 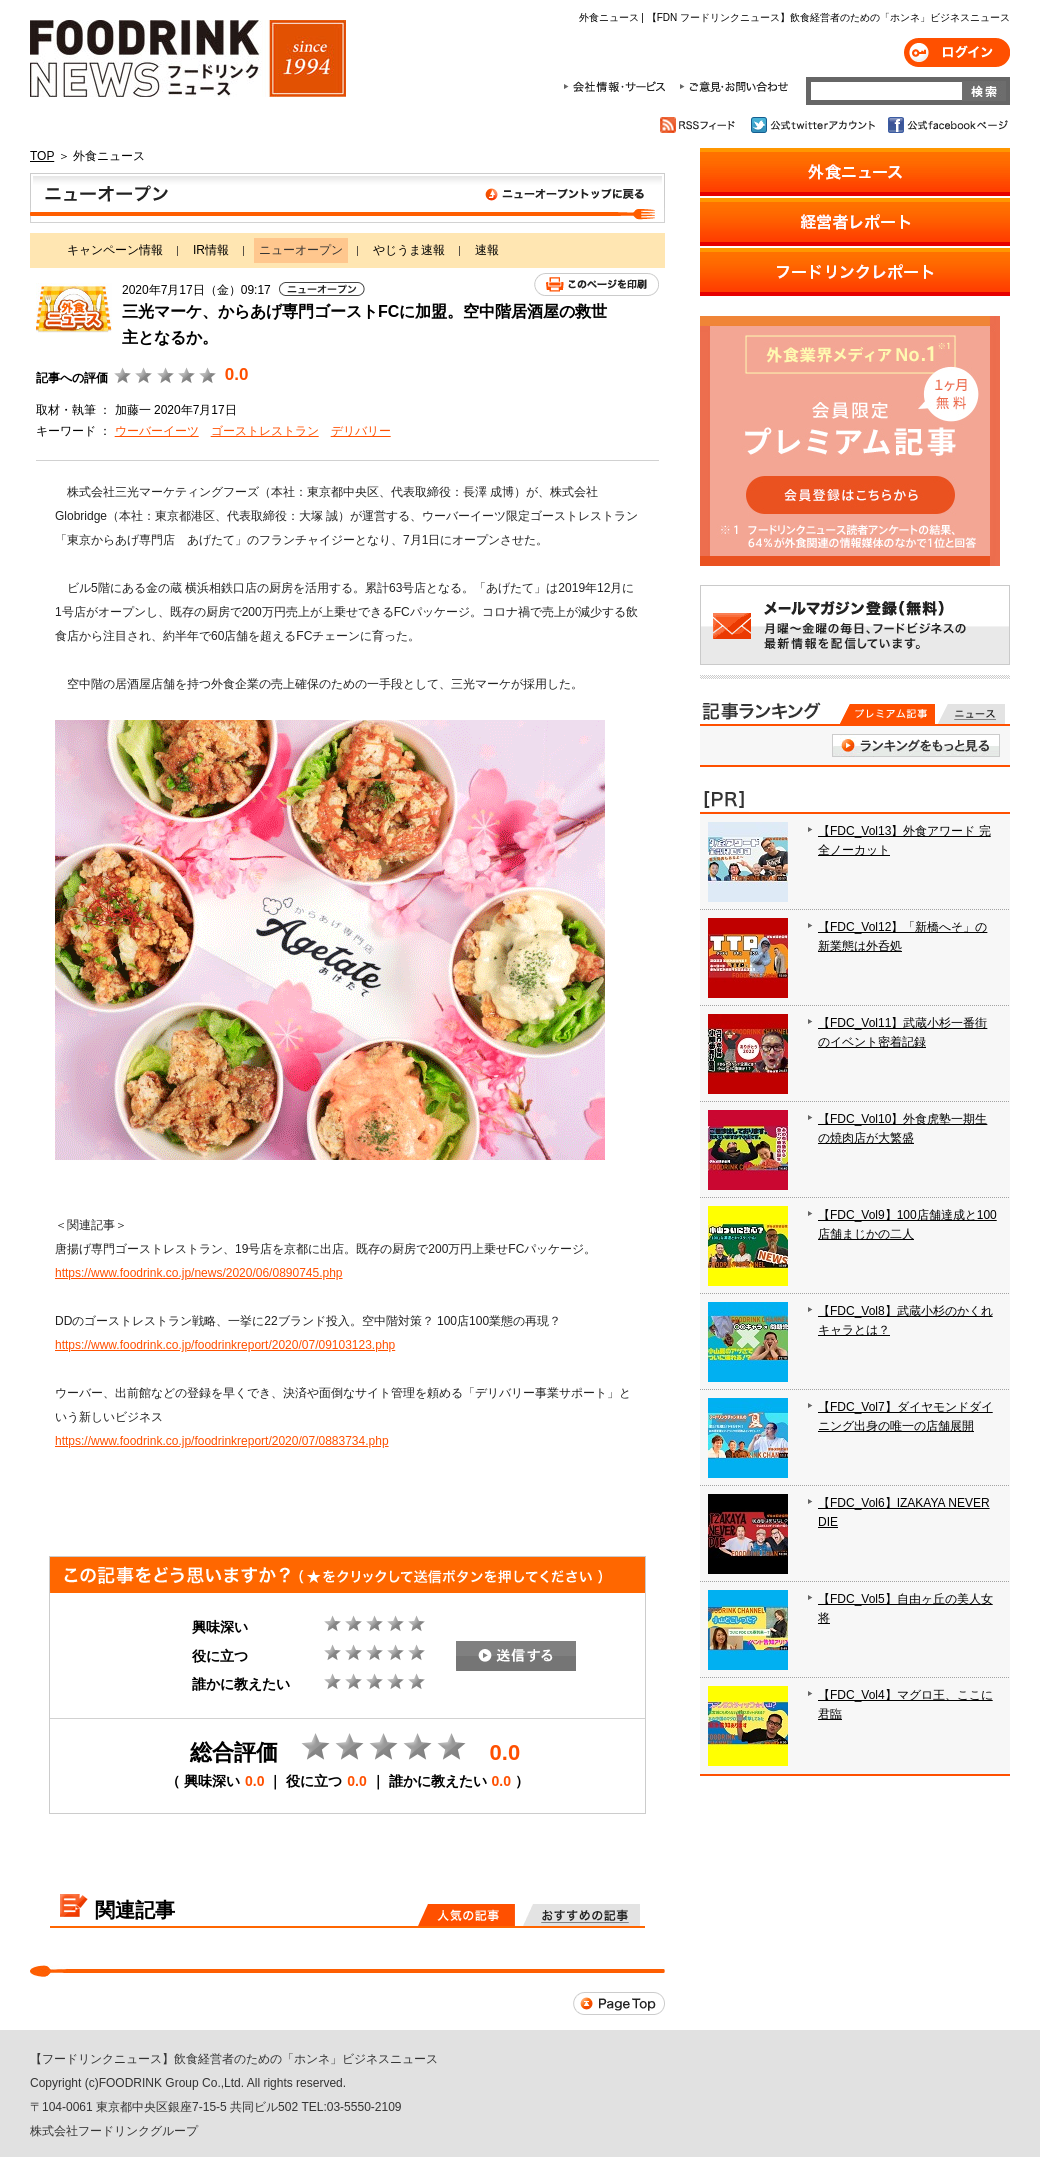 What do you see at coordinates (581, 1915) in the screenshot?
I see `おすすめの記事` at bounding box center [581, 1915].